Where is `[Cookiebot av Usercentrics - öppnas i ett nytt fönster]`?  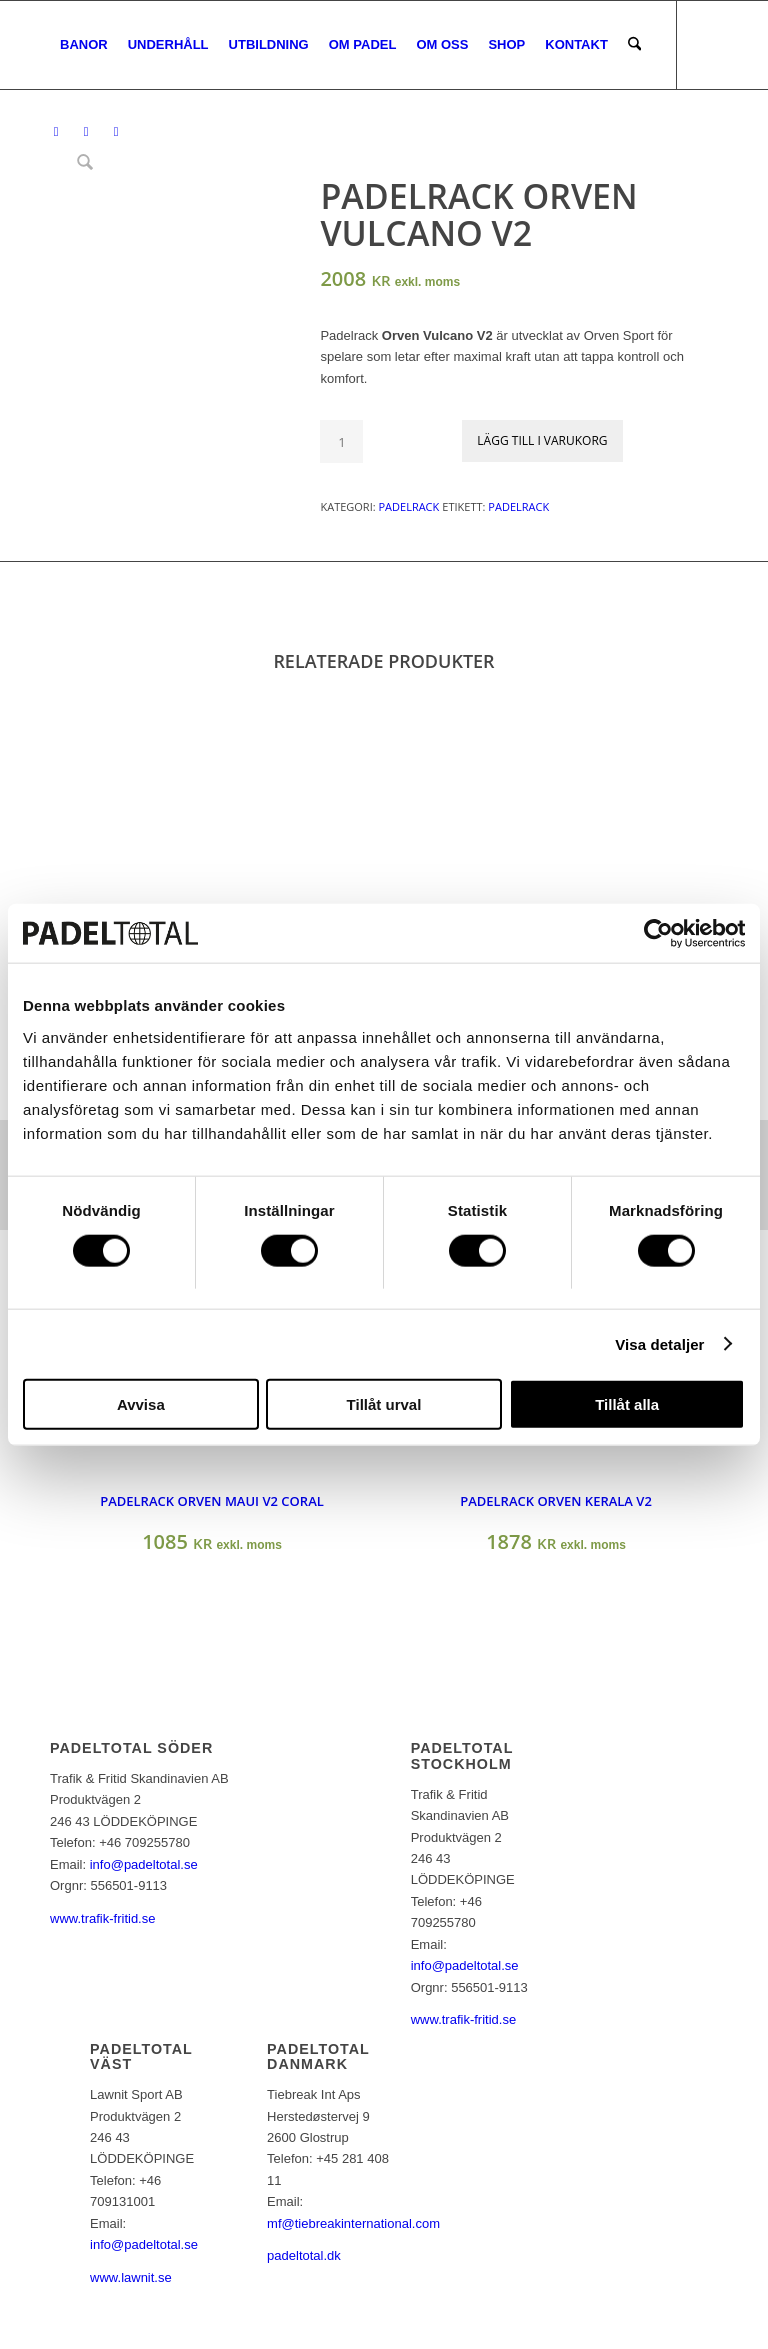 [Cookiebot av Usercentrics - öppnas i ett nytt fönster] is located at coordinates (657, 933).